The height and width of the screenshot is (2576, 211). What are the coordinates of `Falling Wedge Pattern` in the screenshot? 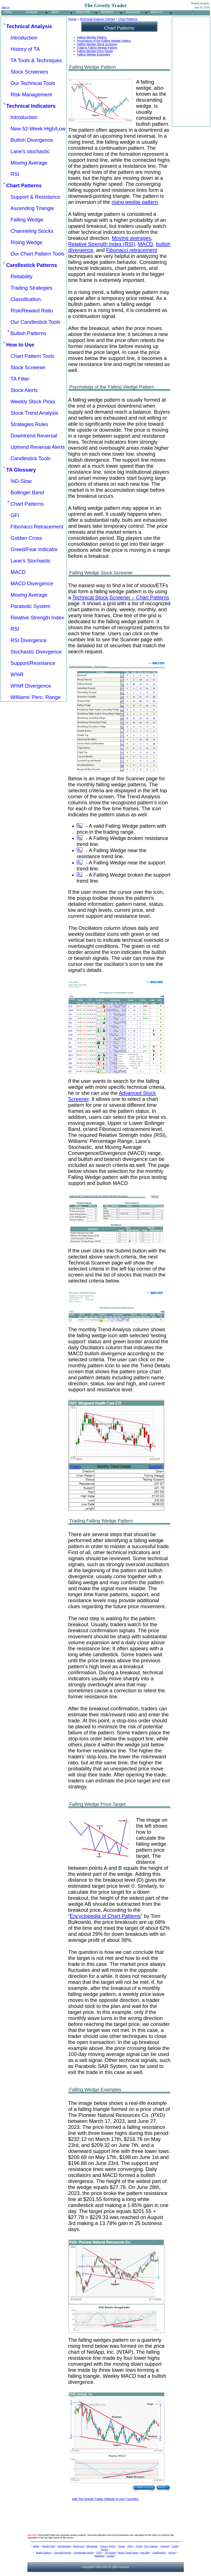 It's located at (91, 37).